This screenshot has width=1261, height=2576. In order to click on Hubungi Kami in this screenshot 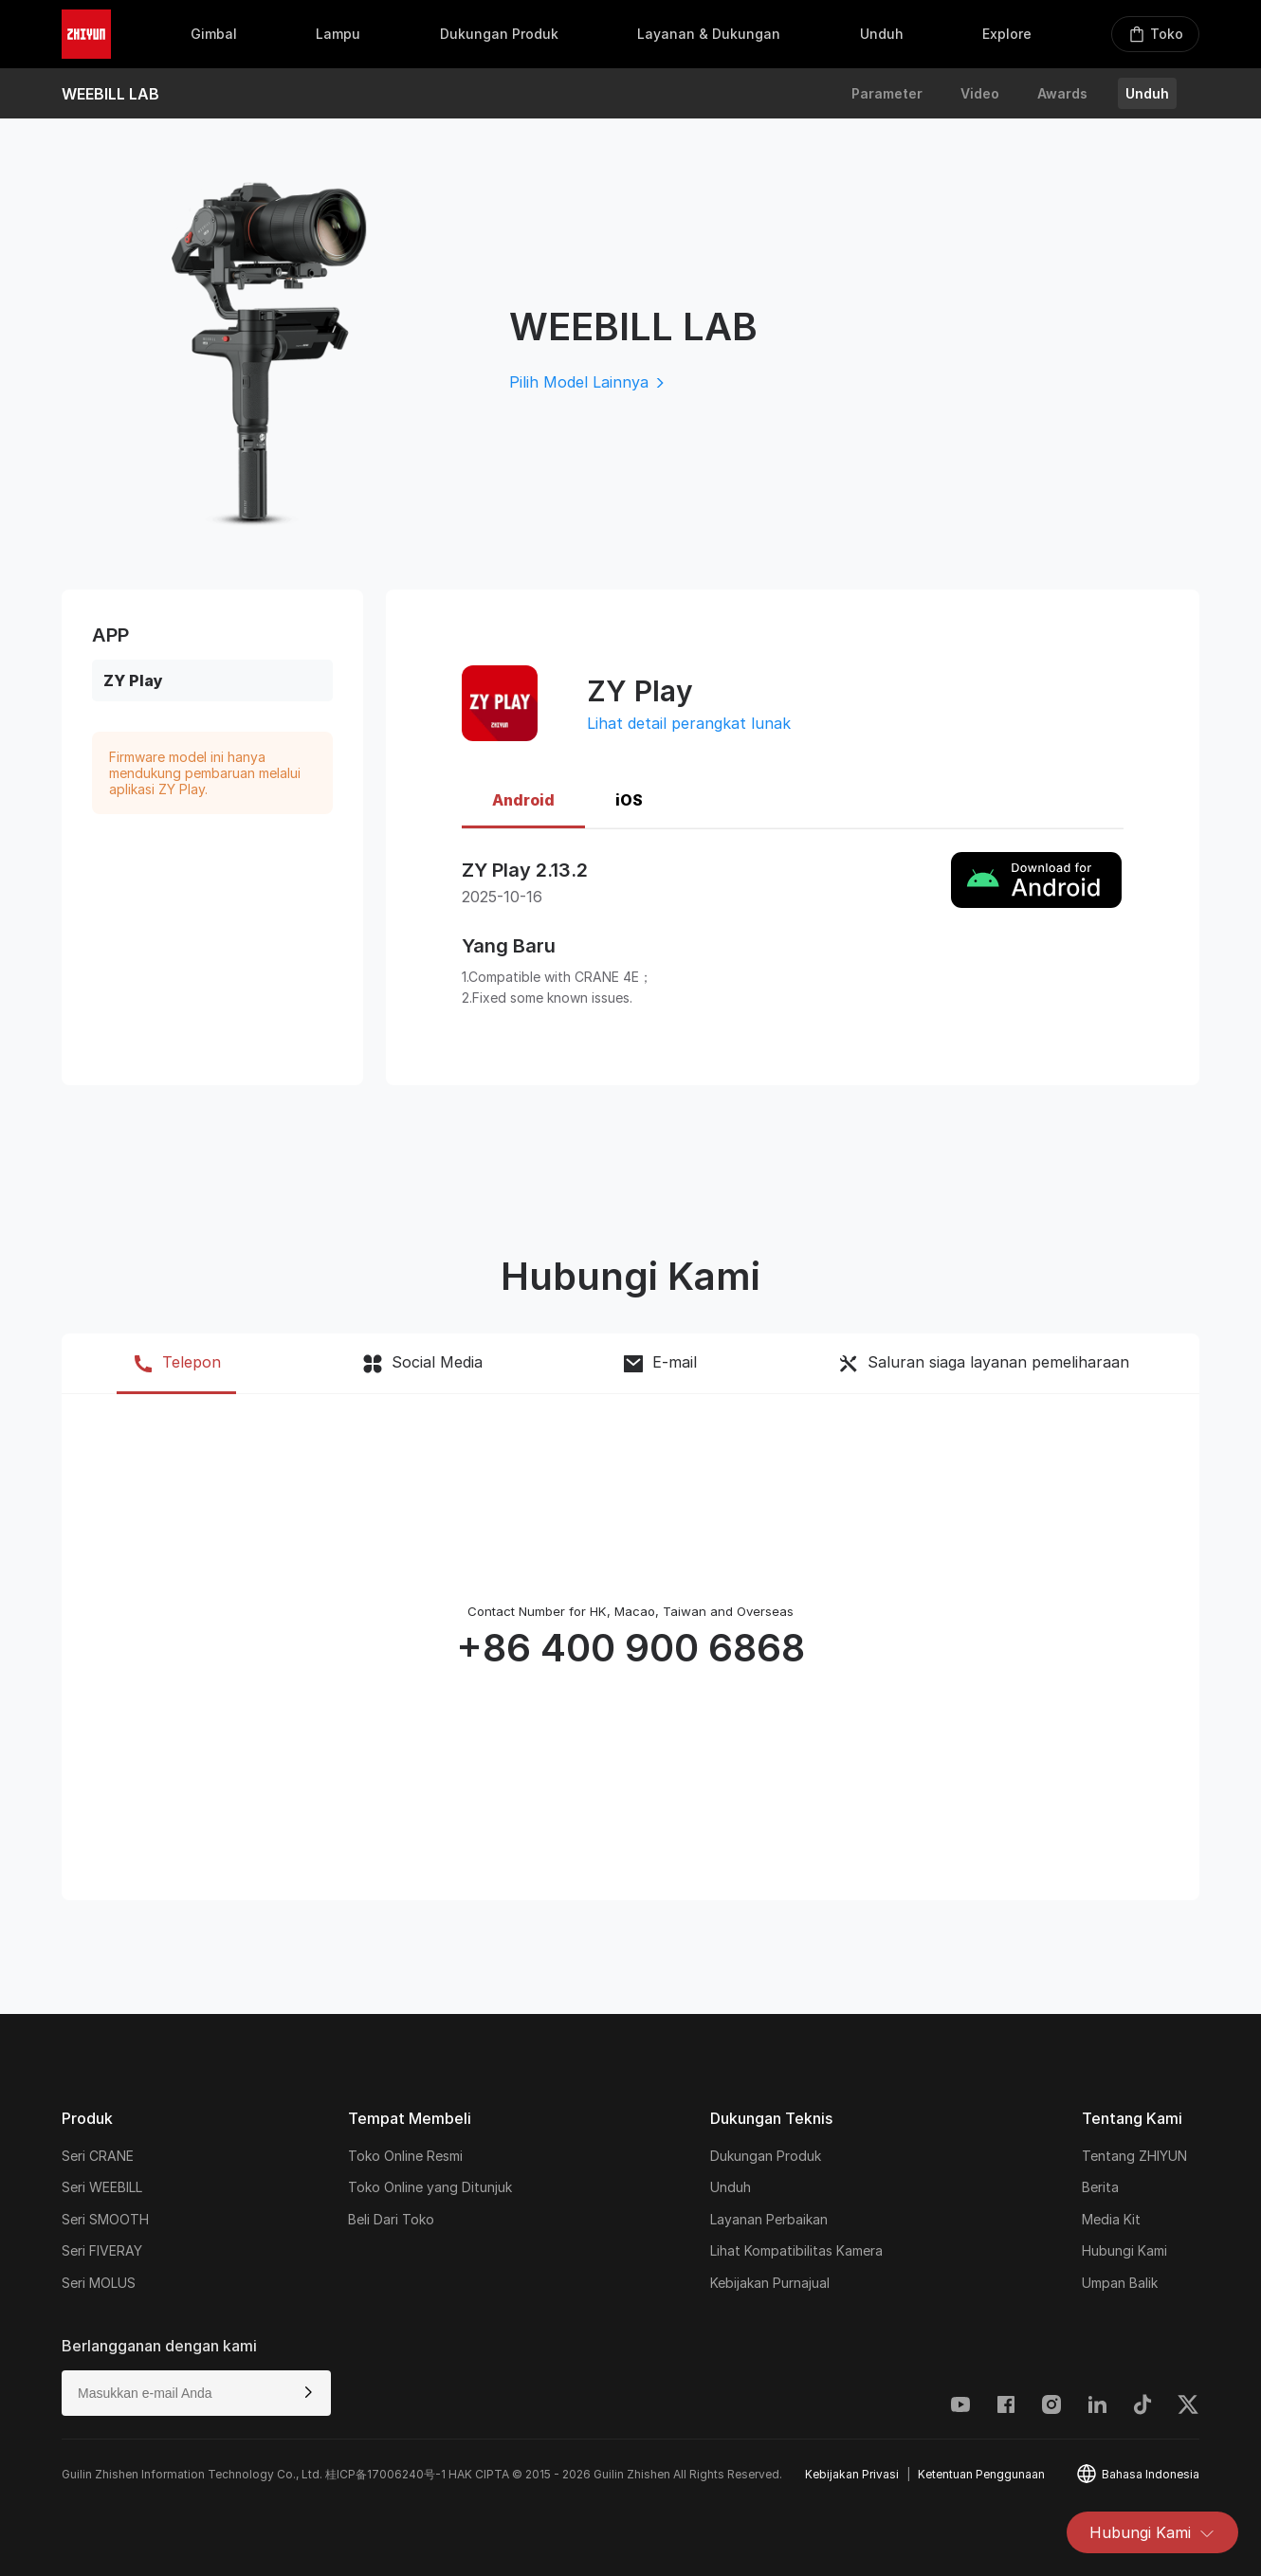, I will do `click(1152, 2532)`.